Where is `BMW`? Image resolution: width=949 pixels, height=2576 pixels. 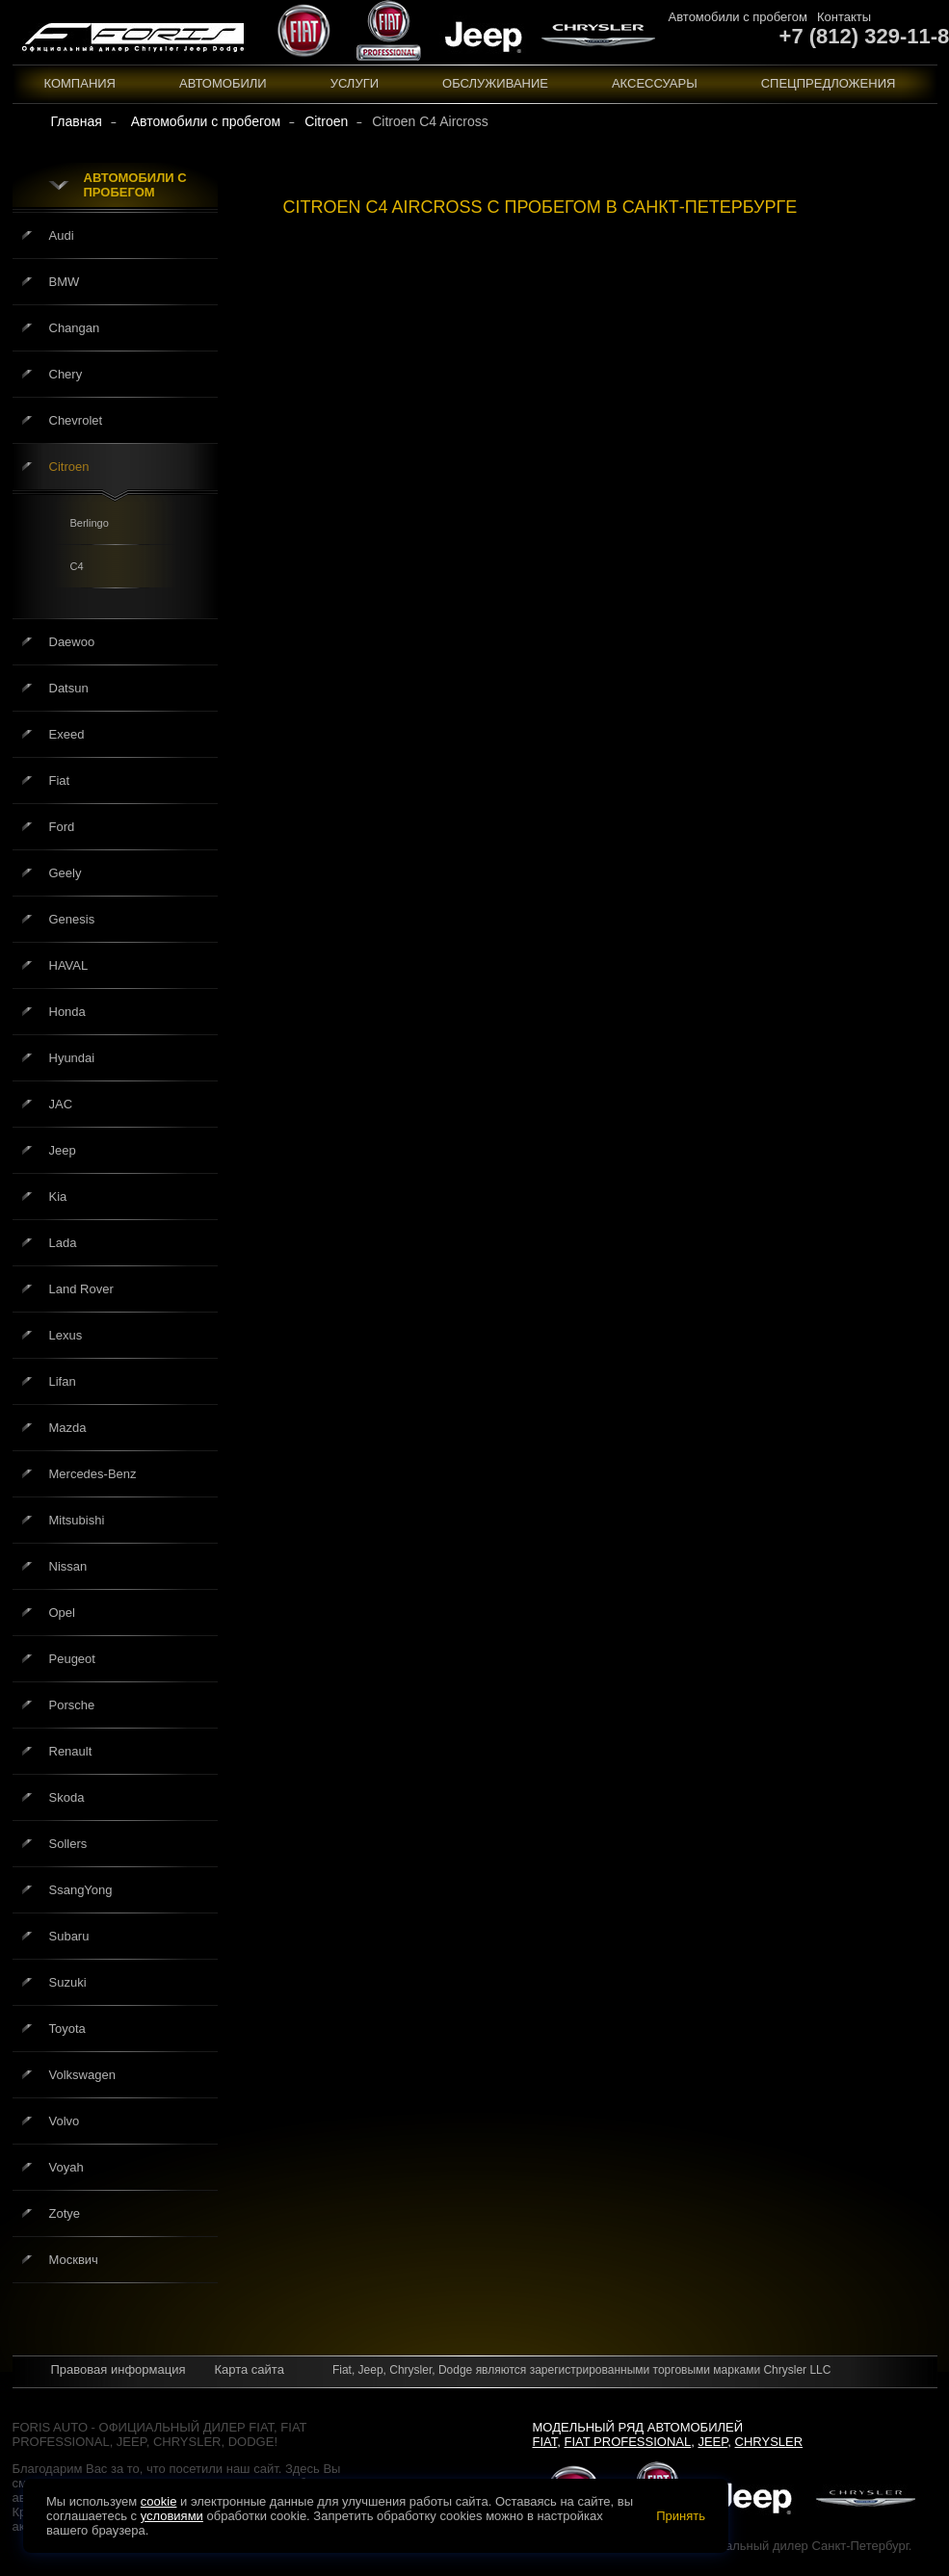
BMW is located at coordinates (64, 281).